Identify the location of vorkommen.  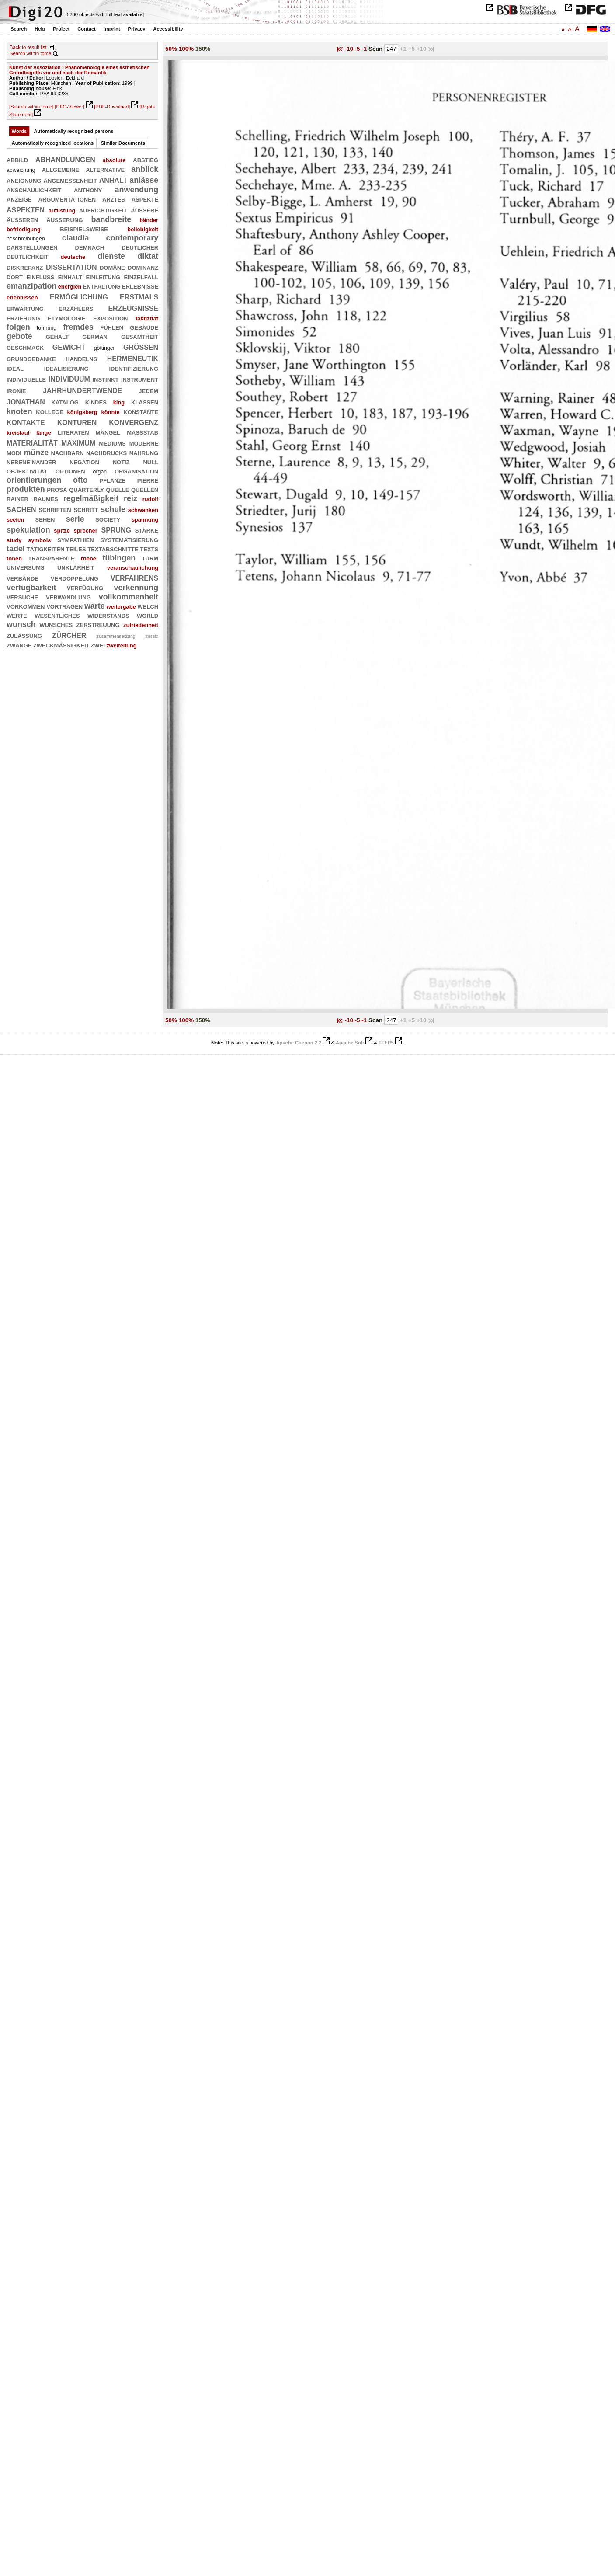
(26, 606).